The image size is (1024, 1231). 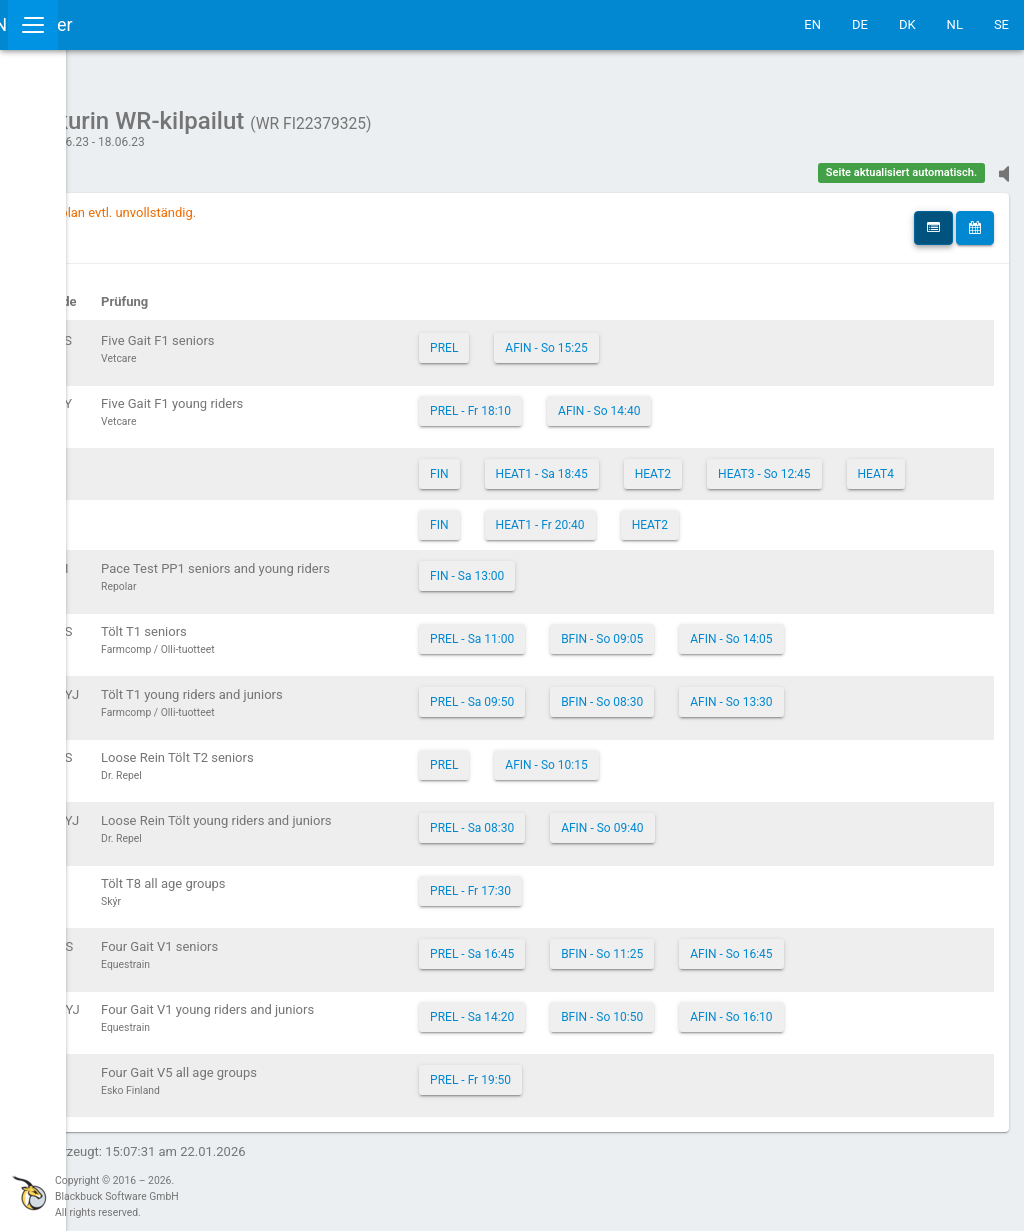 What do you see at coordinates (652, 726) in the screenshot?
I see `PREL - Sa 09:50` at bounding box center [652, 726].